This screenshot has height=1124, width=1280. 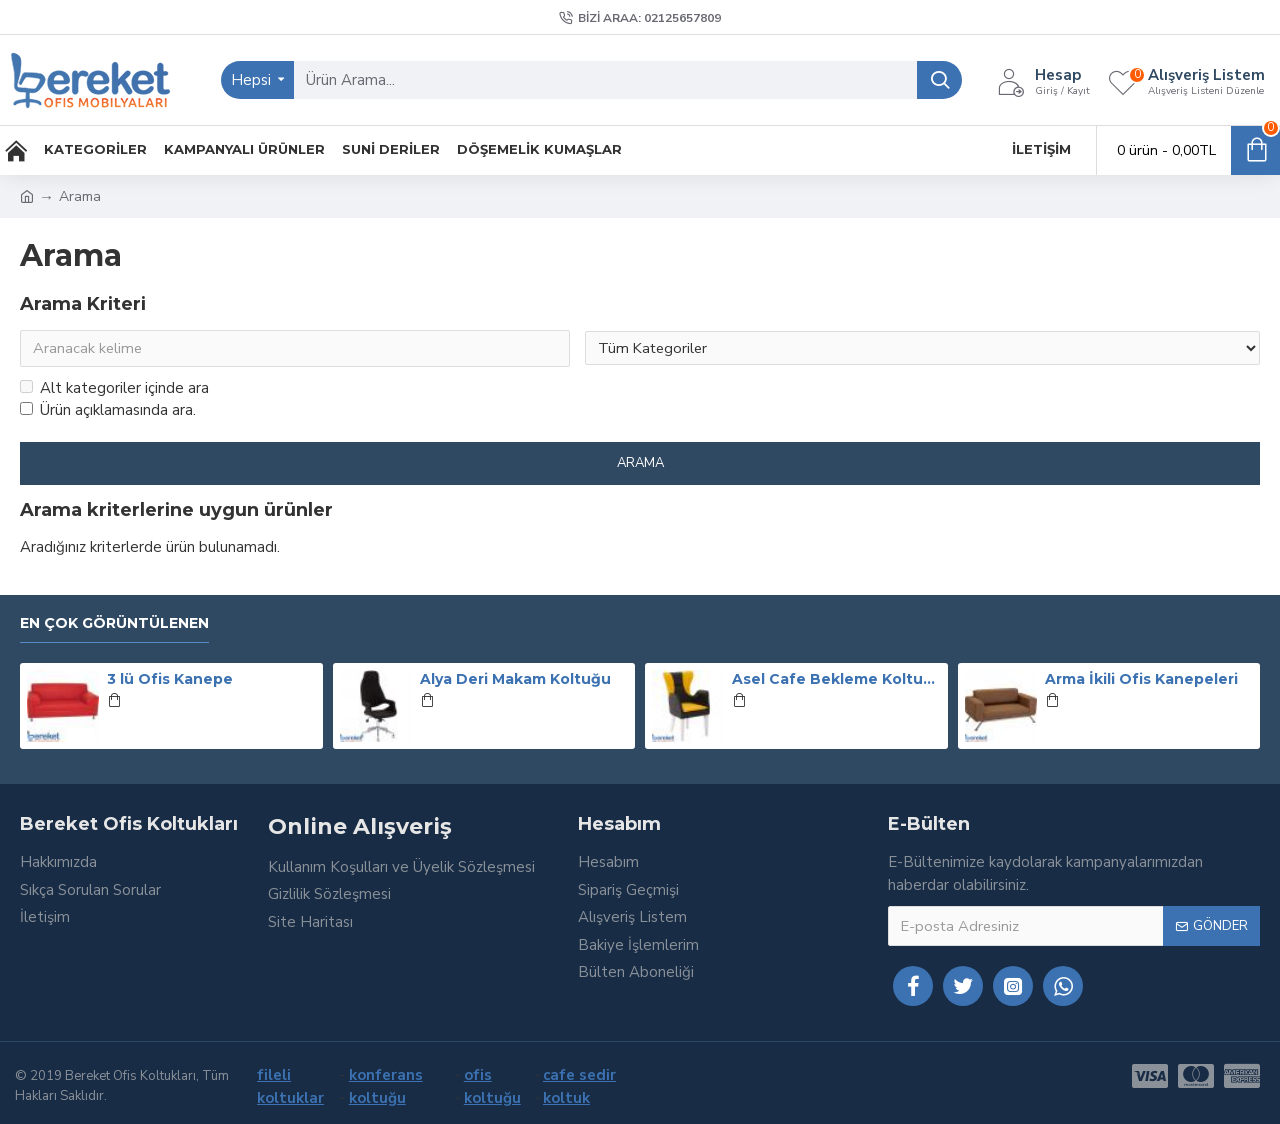 What do you see at coordinates (1141, 680) in the screenshot?
I see `Arma İkili Ofis Kanepeleri` at bounding box center [1141, 680].